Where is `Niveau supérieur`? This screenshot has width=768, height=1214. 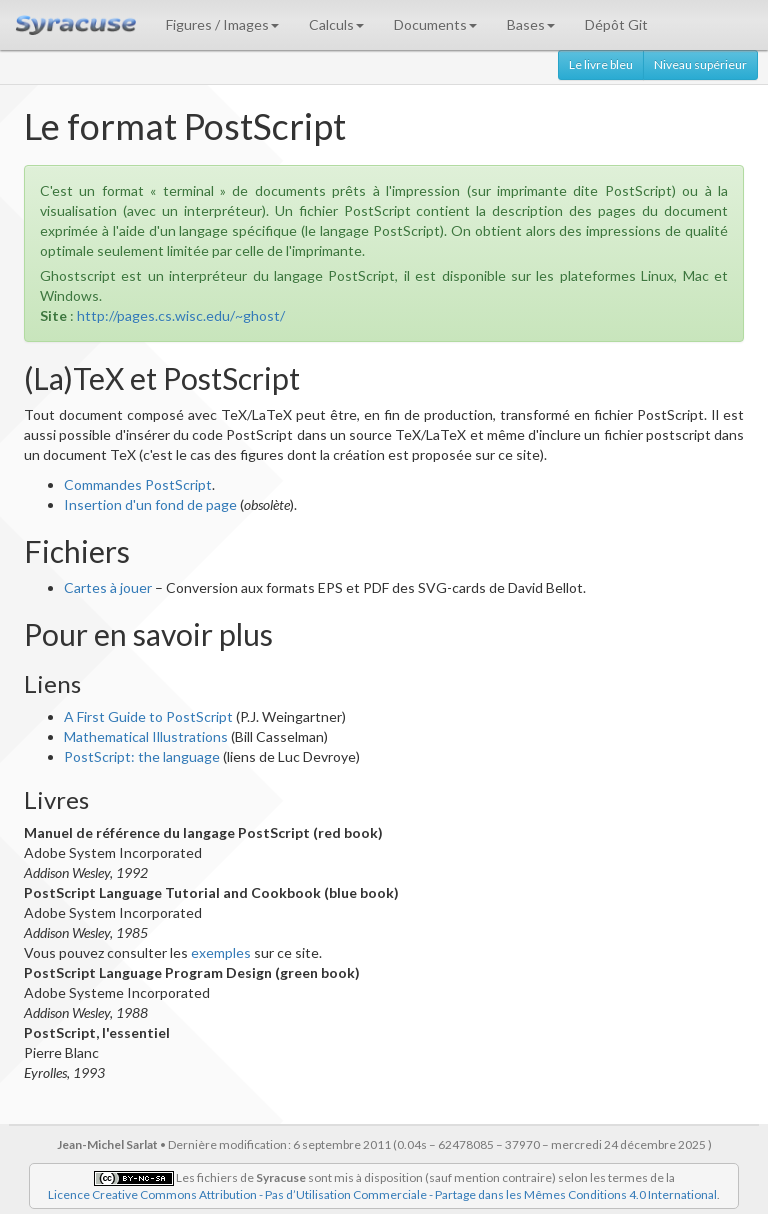
Niveau supérieur is located at coordinates (700, 64).